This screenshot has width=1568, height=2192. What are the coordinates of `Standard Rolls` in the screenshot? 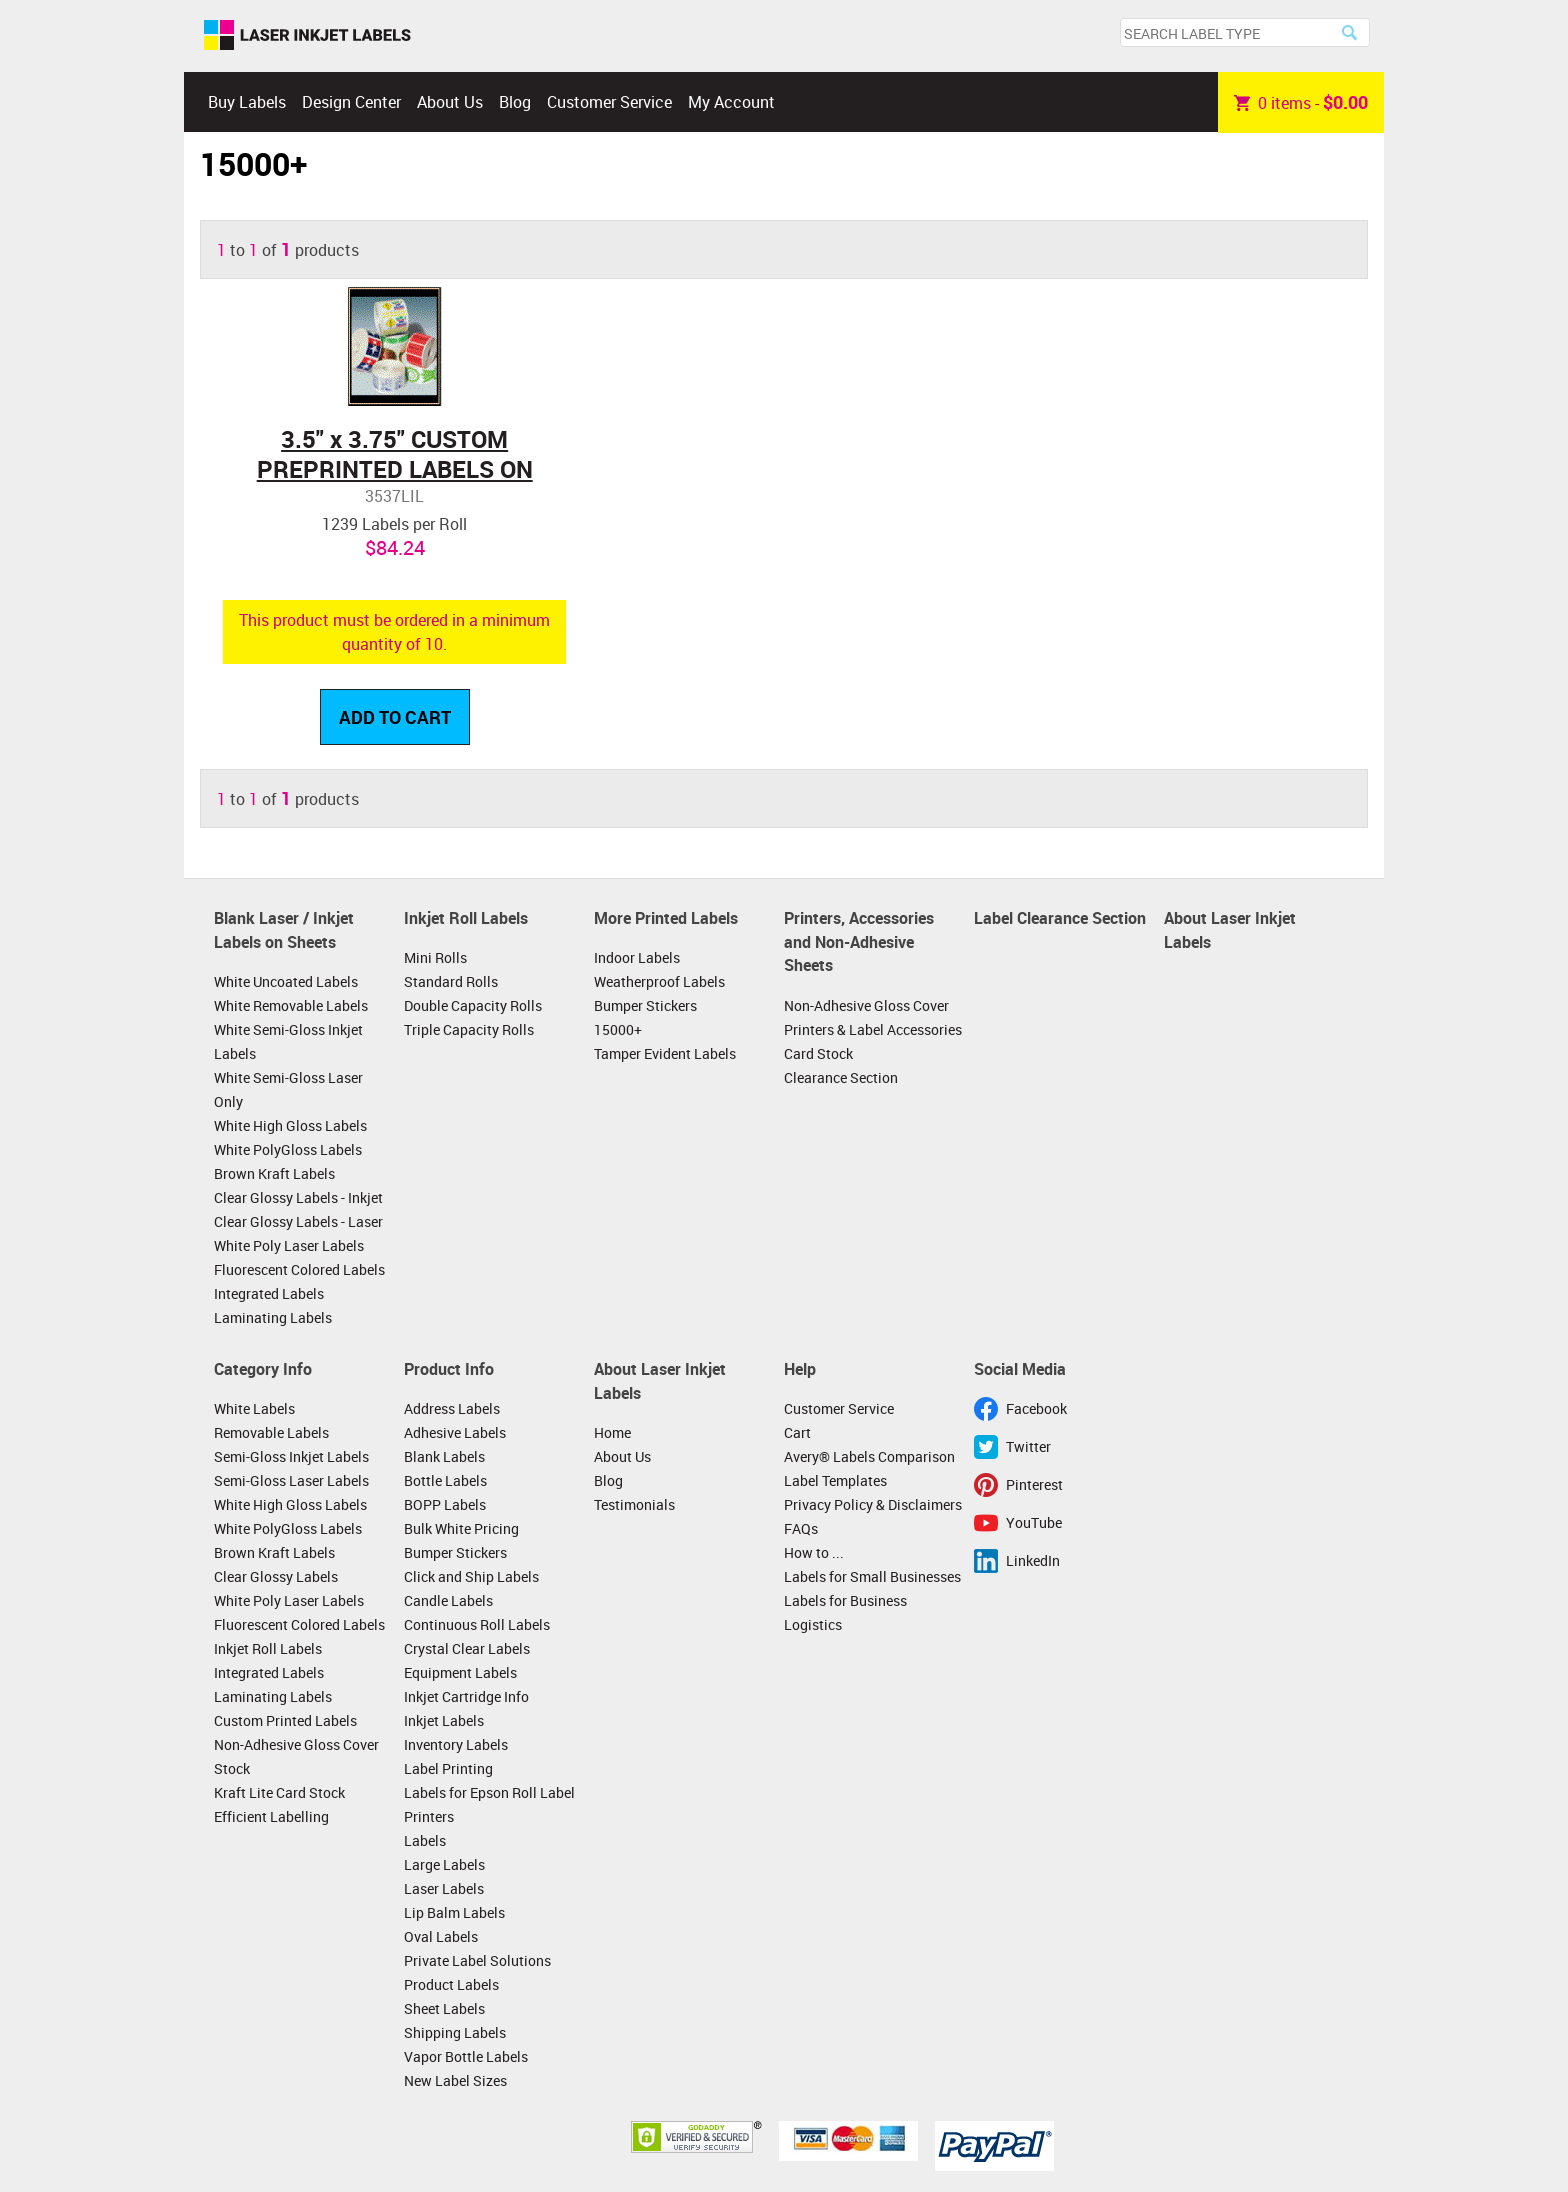 It's located at (451, 981).